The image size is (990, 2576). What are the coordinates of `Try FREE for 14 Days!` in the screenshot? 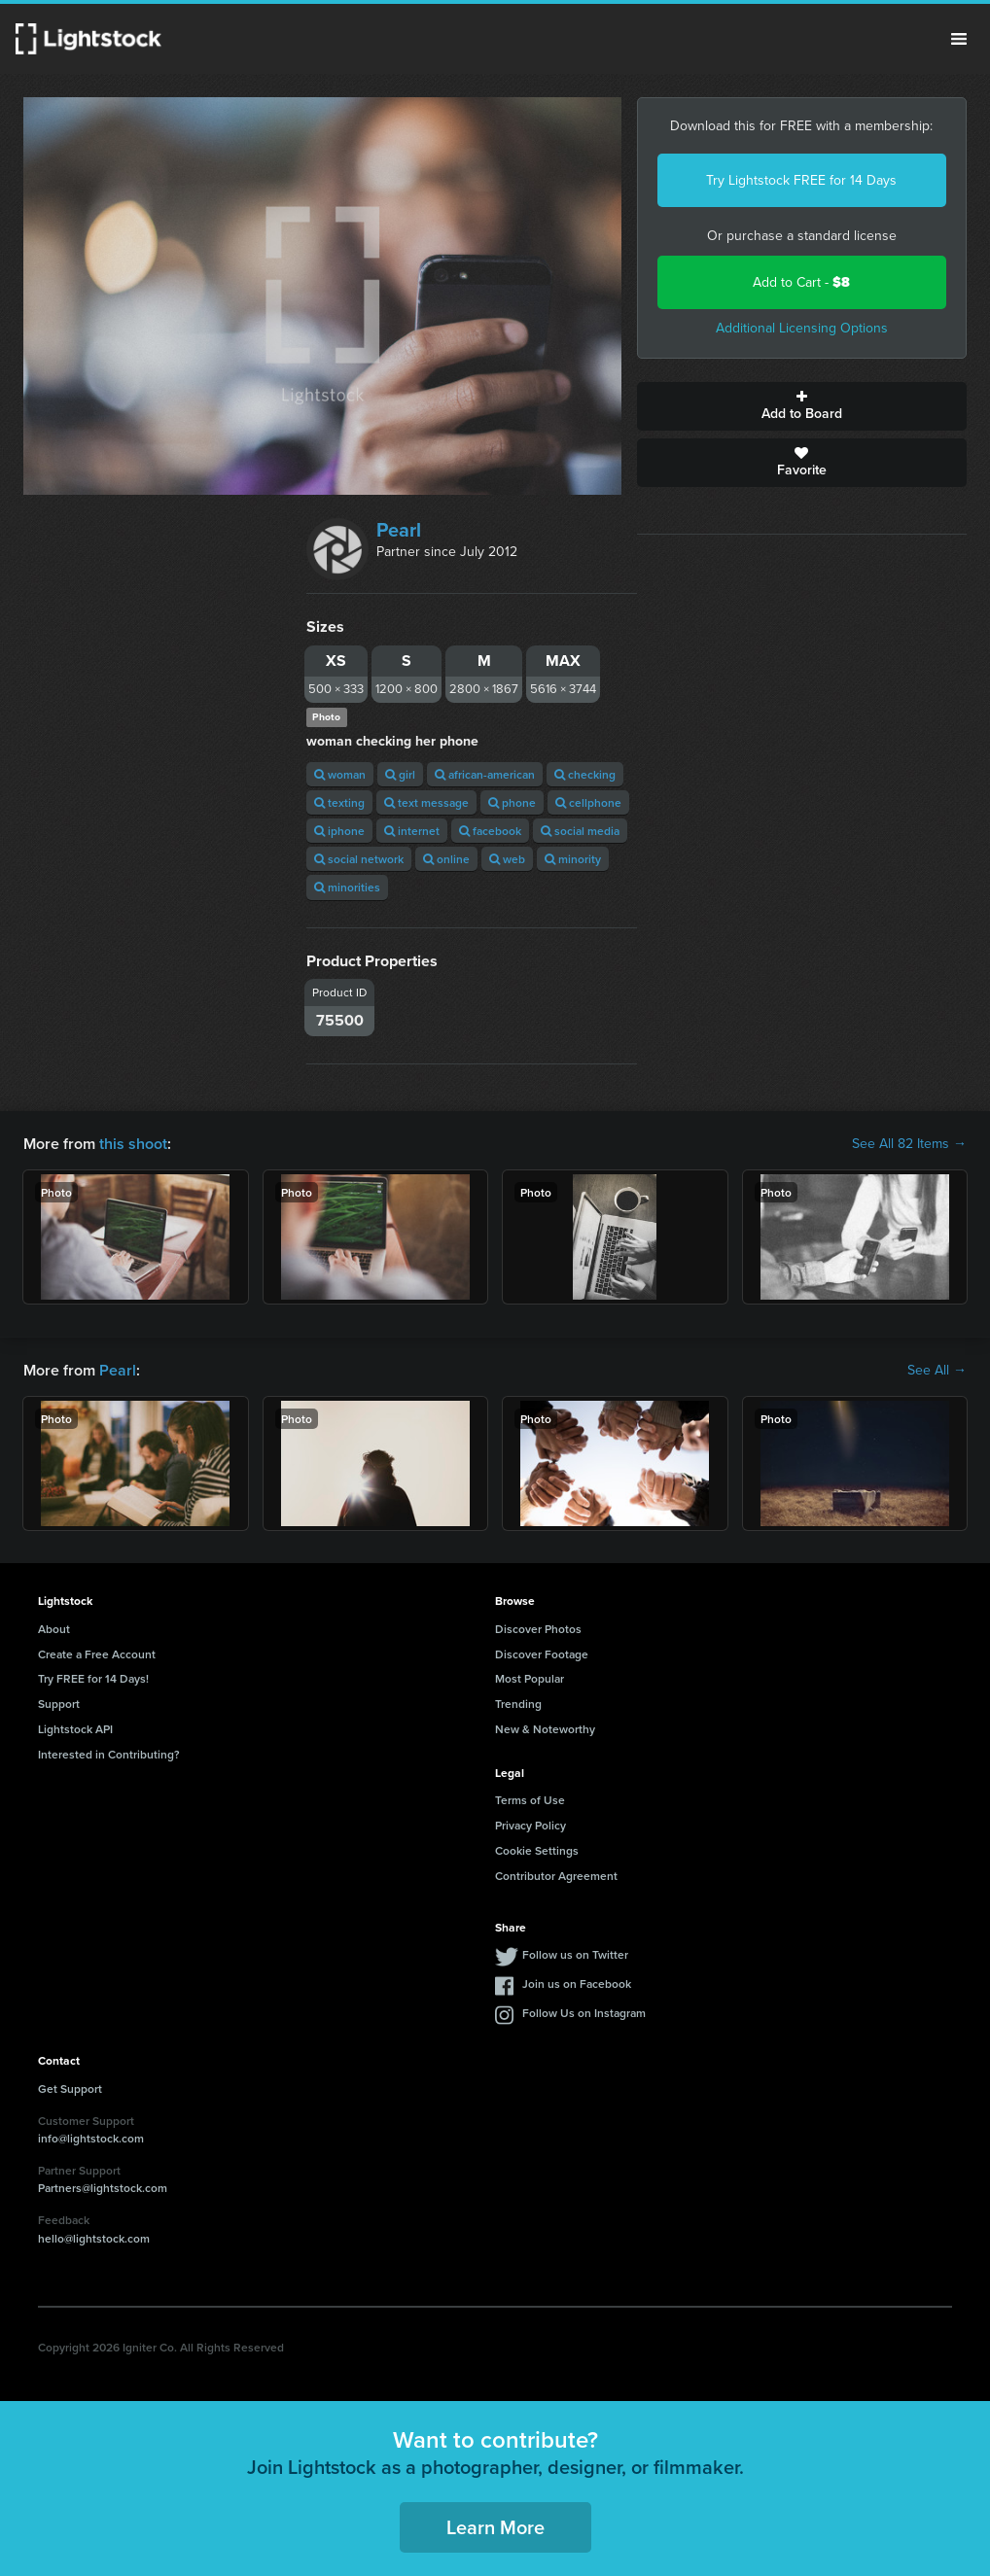 It's located at (93, 1678).